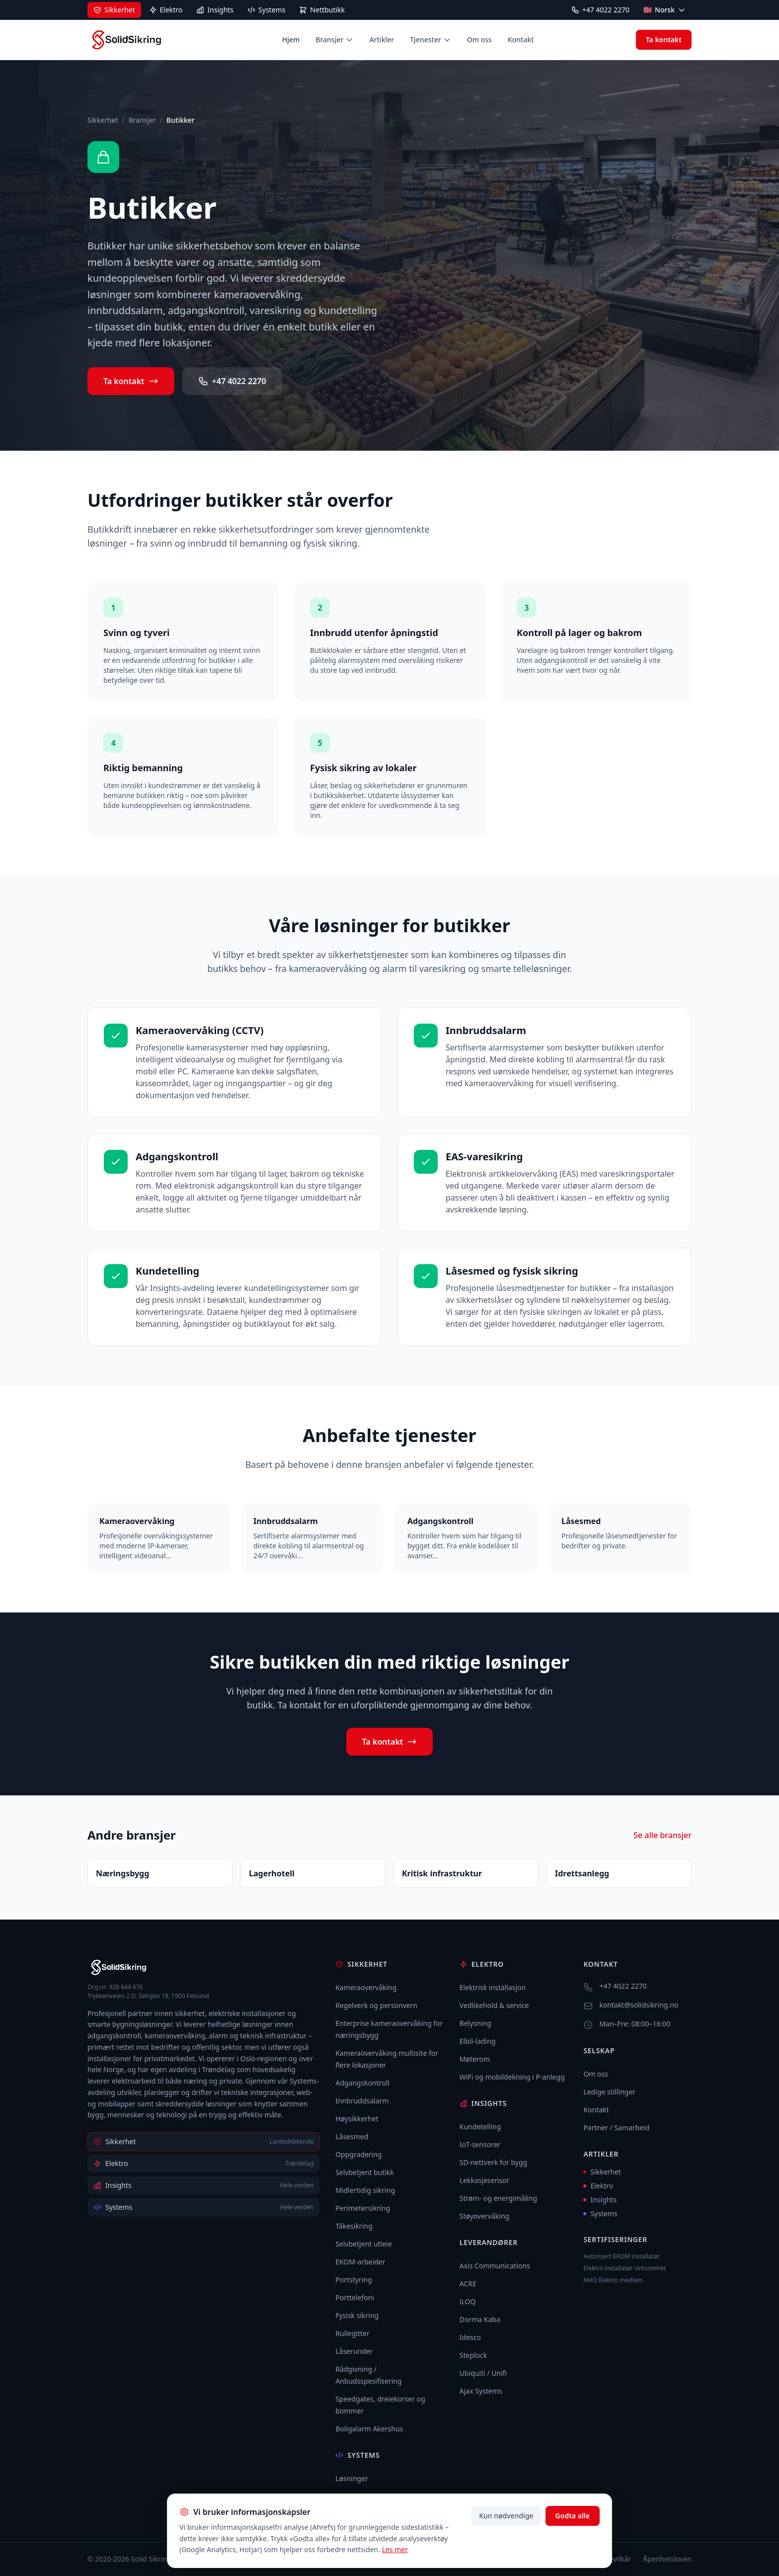 This screenshot has height=2576, width=779. Describe the element at coordinates (616, 2127) in the screenshot. I see `Partner / Samarbeid` at that location.